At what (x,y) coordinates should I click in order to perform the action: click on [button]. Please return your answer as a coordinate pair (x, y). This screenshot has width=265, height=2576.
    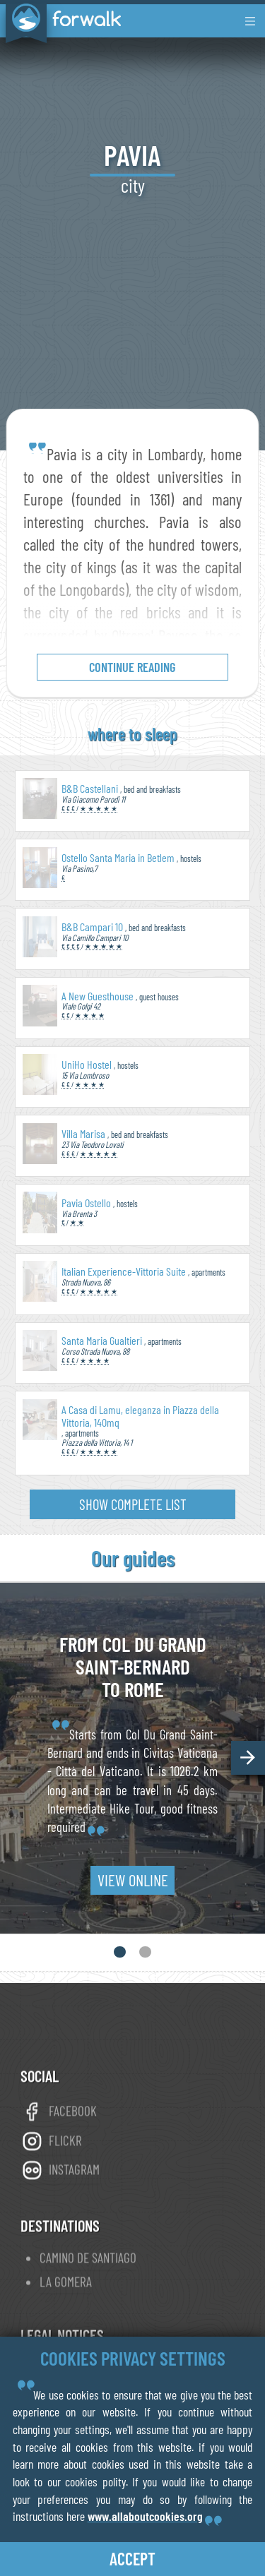
    Looking at the image, I should click on (248, 1758).